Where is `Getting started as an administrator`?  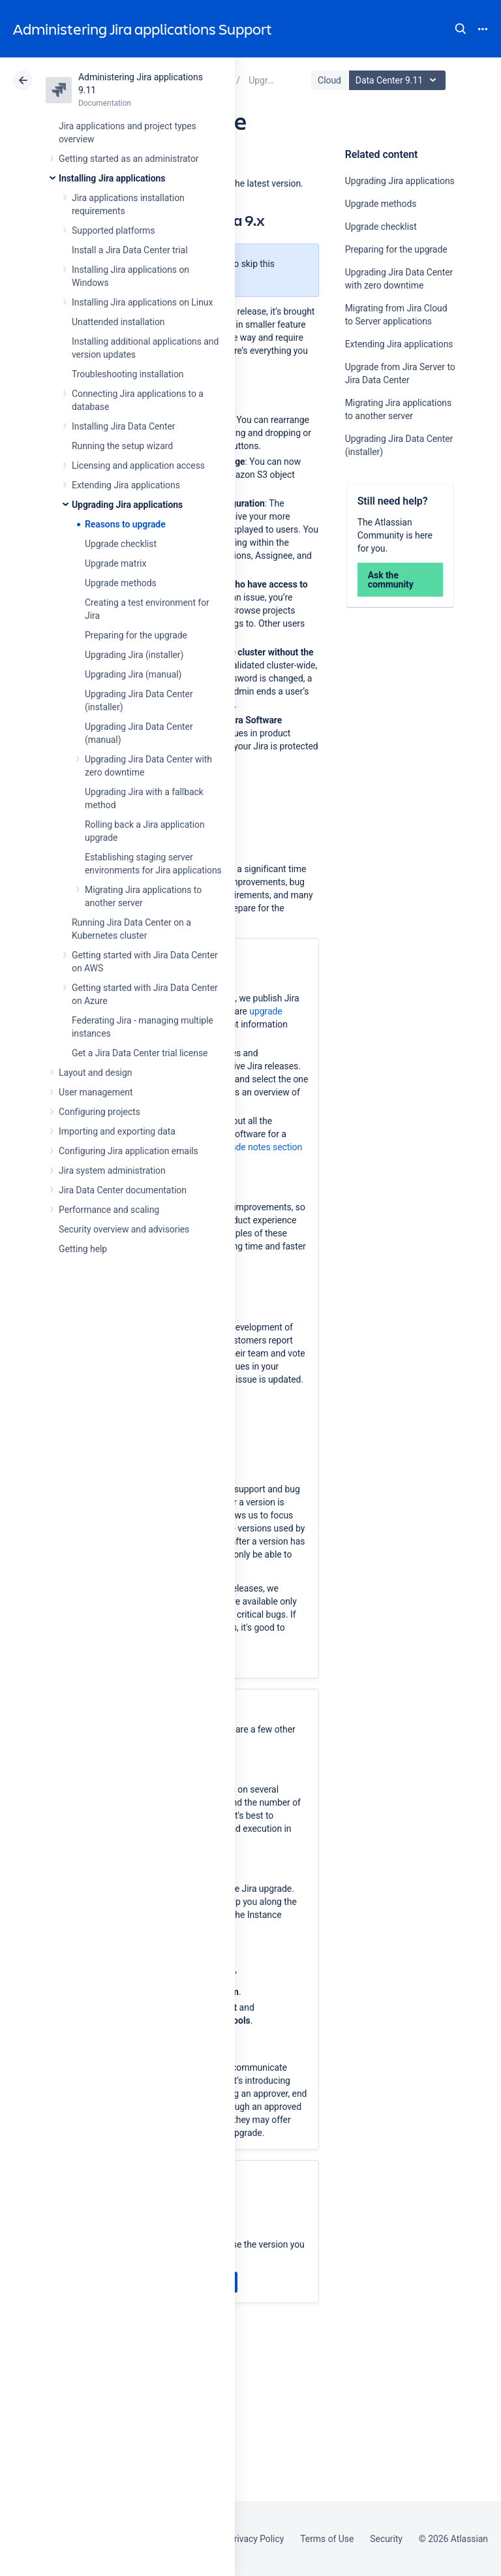
Getting started as an administrator is located at coordinates (129, 158).